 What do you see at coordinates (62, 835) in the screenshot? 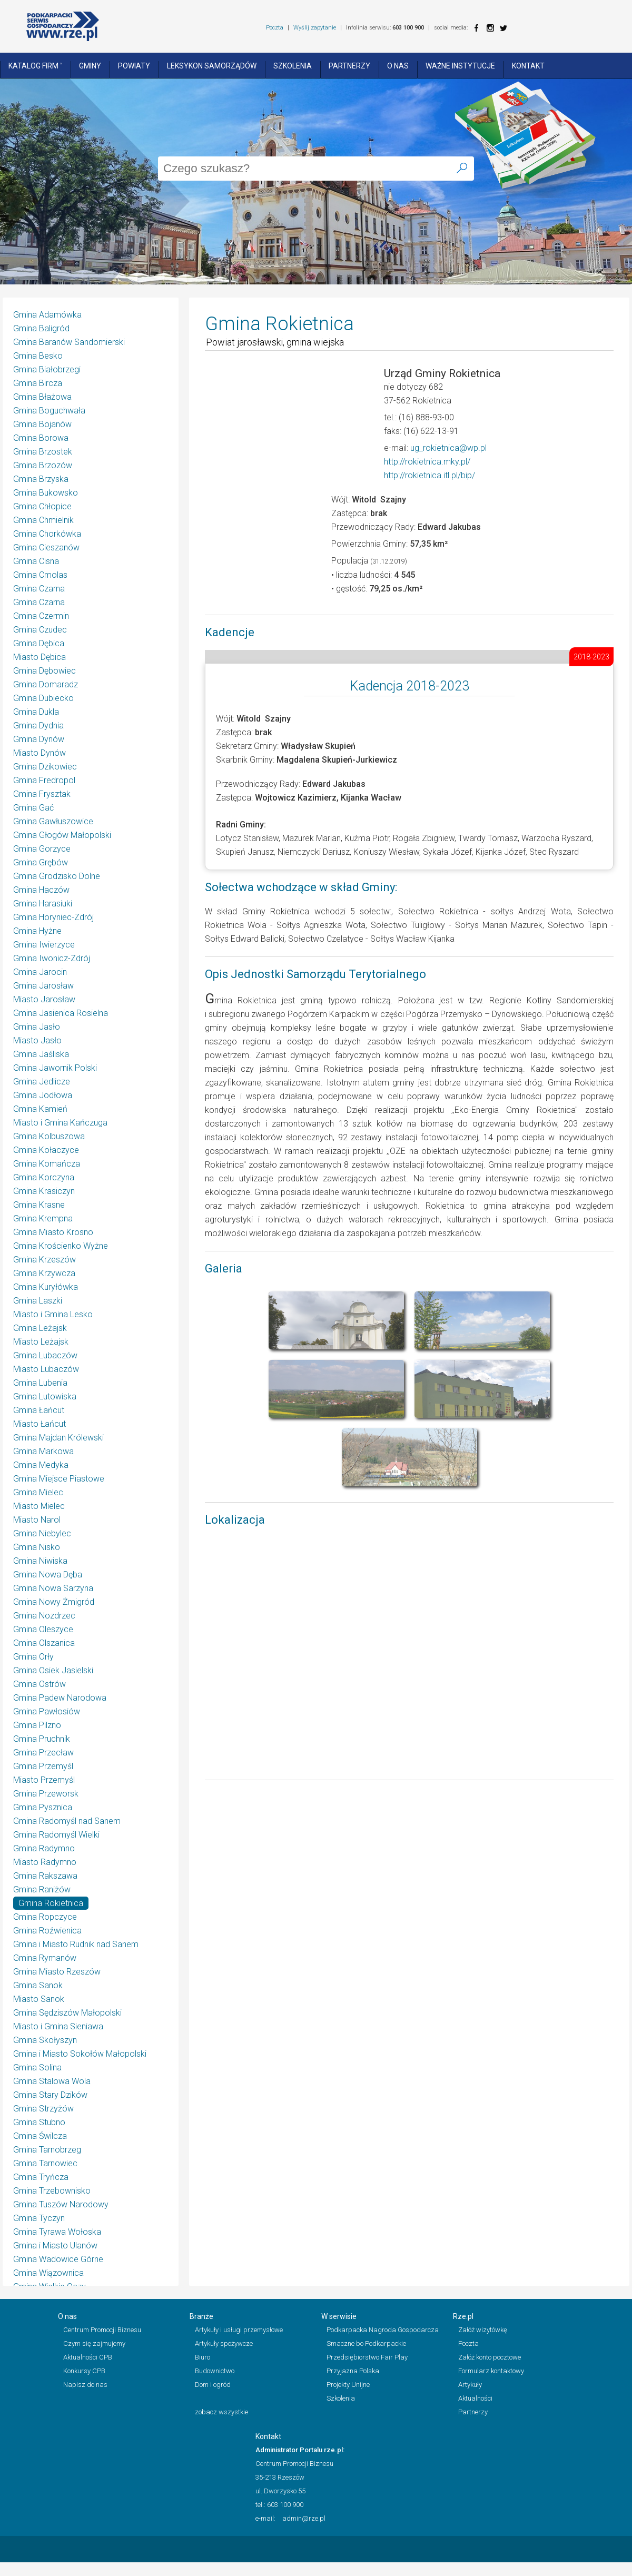
I see `Gmina Głogów Małopolski` at bounding box center [62, 835].